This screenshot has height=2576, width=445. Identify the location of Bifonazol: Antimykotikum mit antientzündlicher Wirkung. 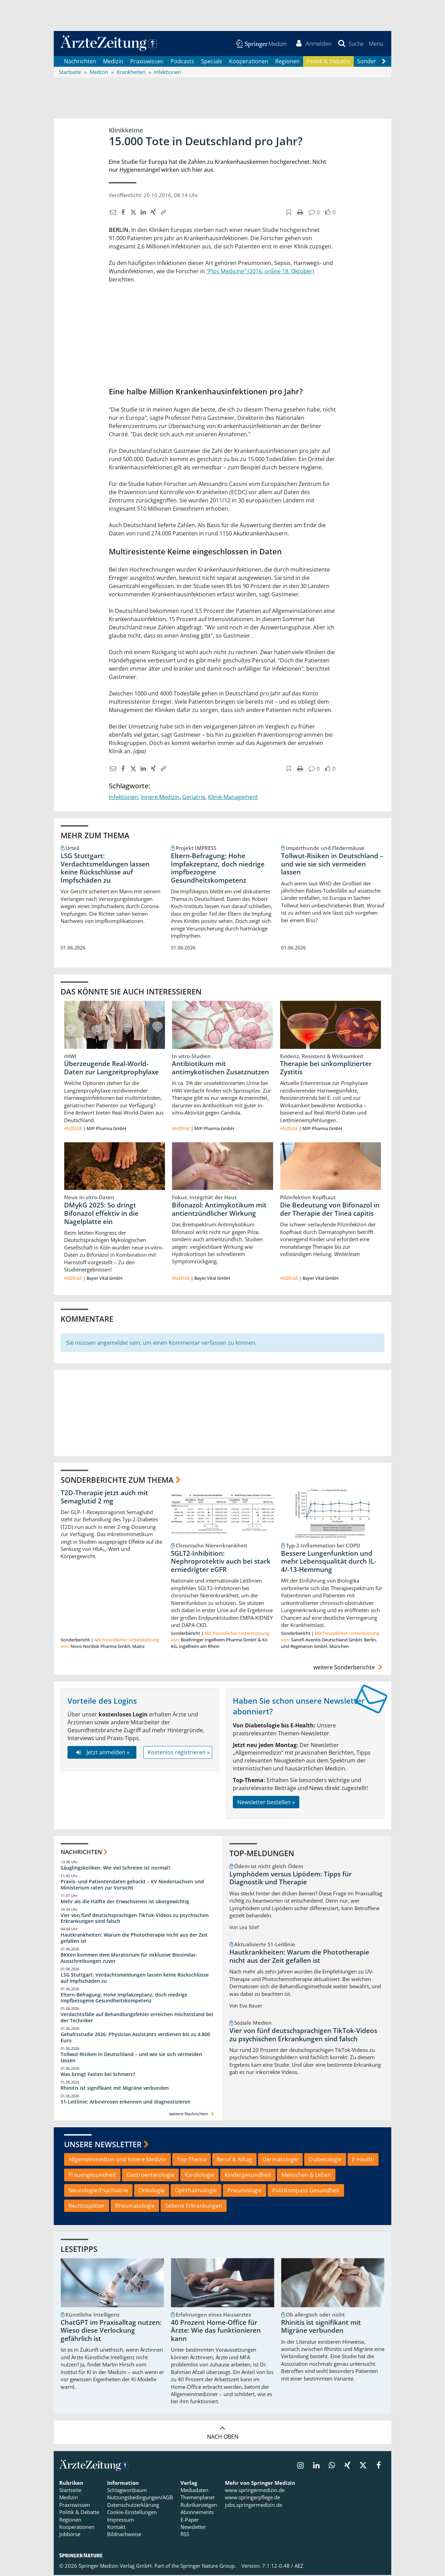
(219, 1210).